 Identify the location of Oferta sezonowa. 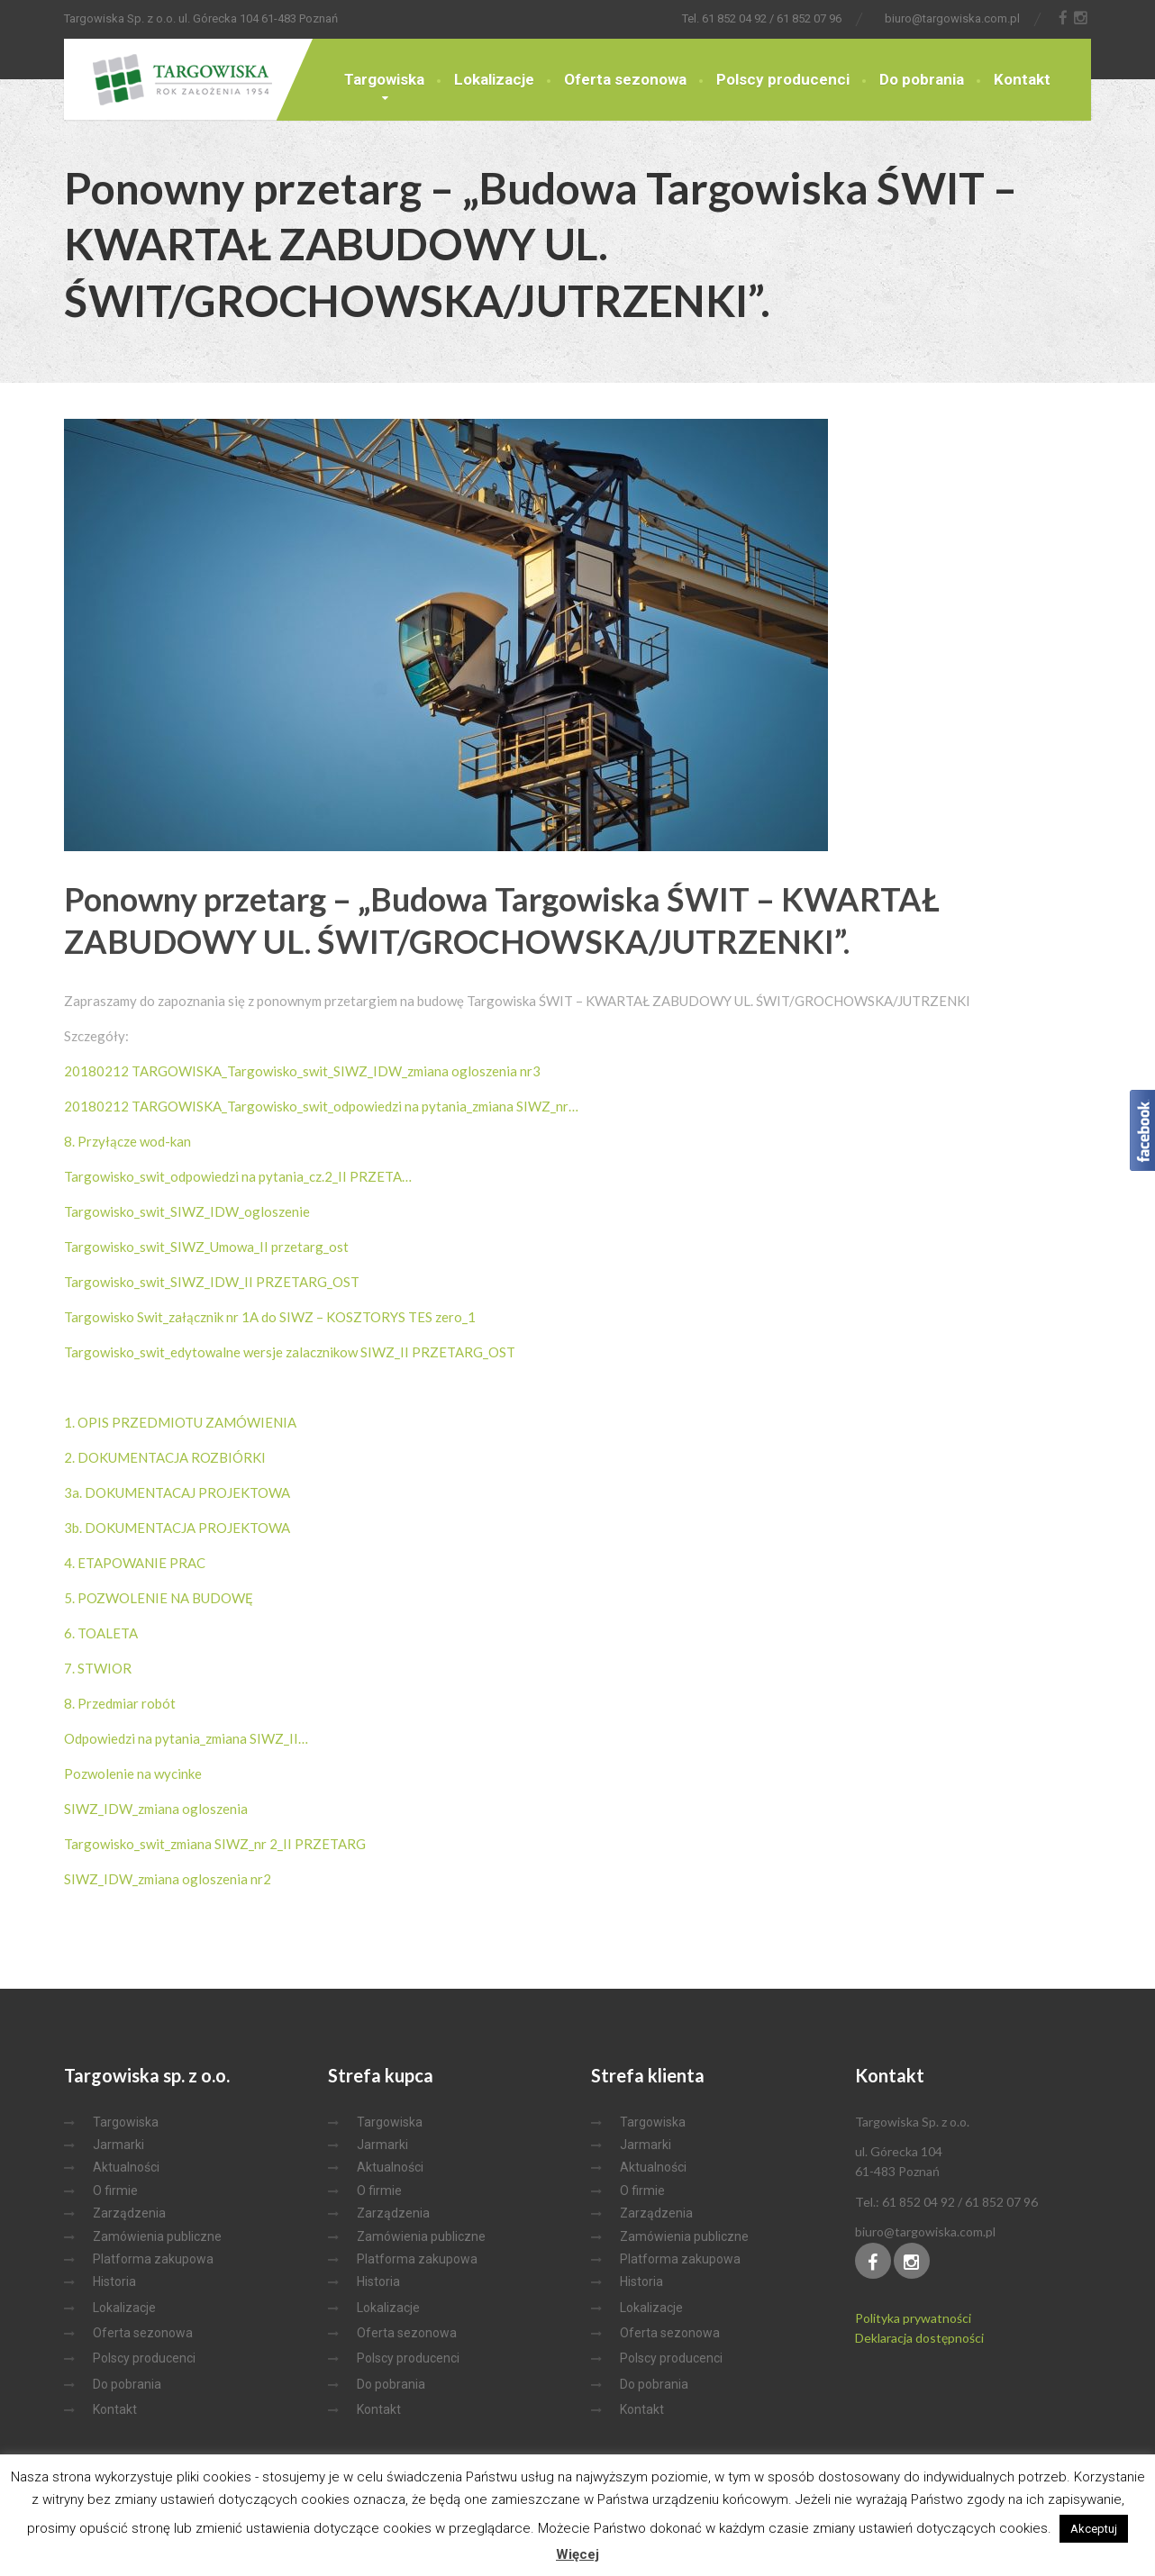
(625, 79).